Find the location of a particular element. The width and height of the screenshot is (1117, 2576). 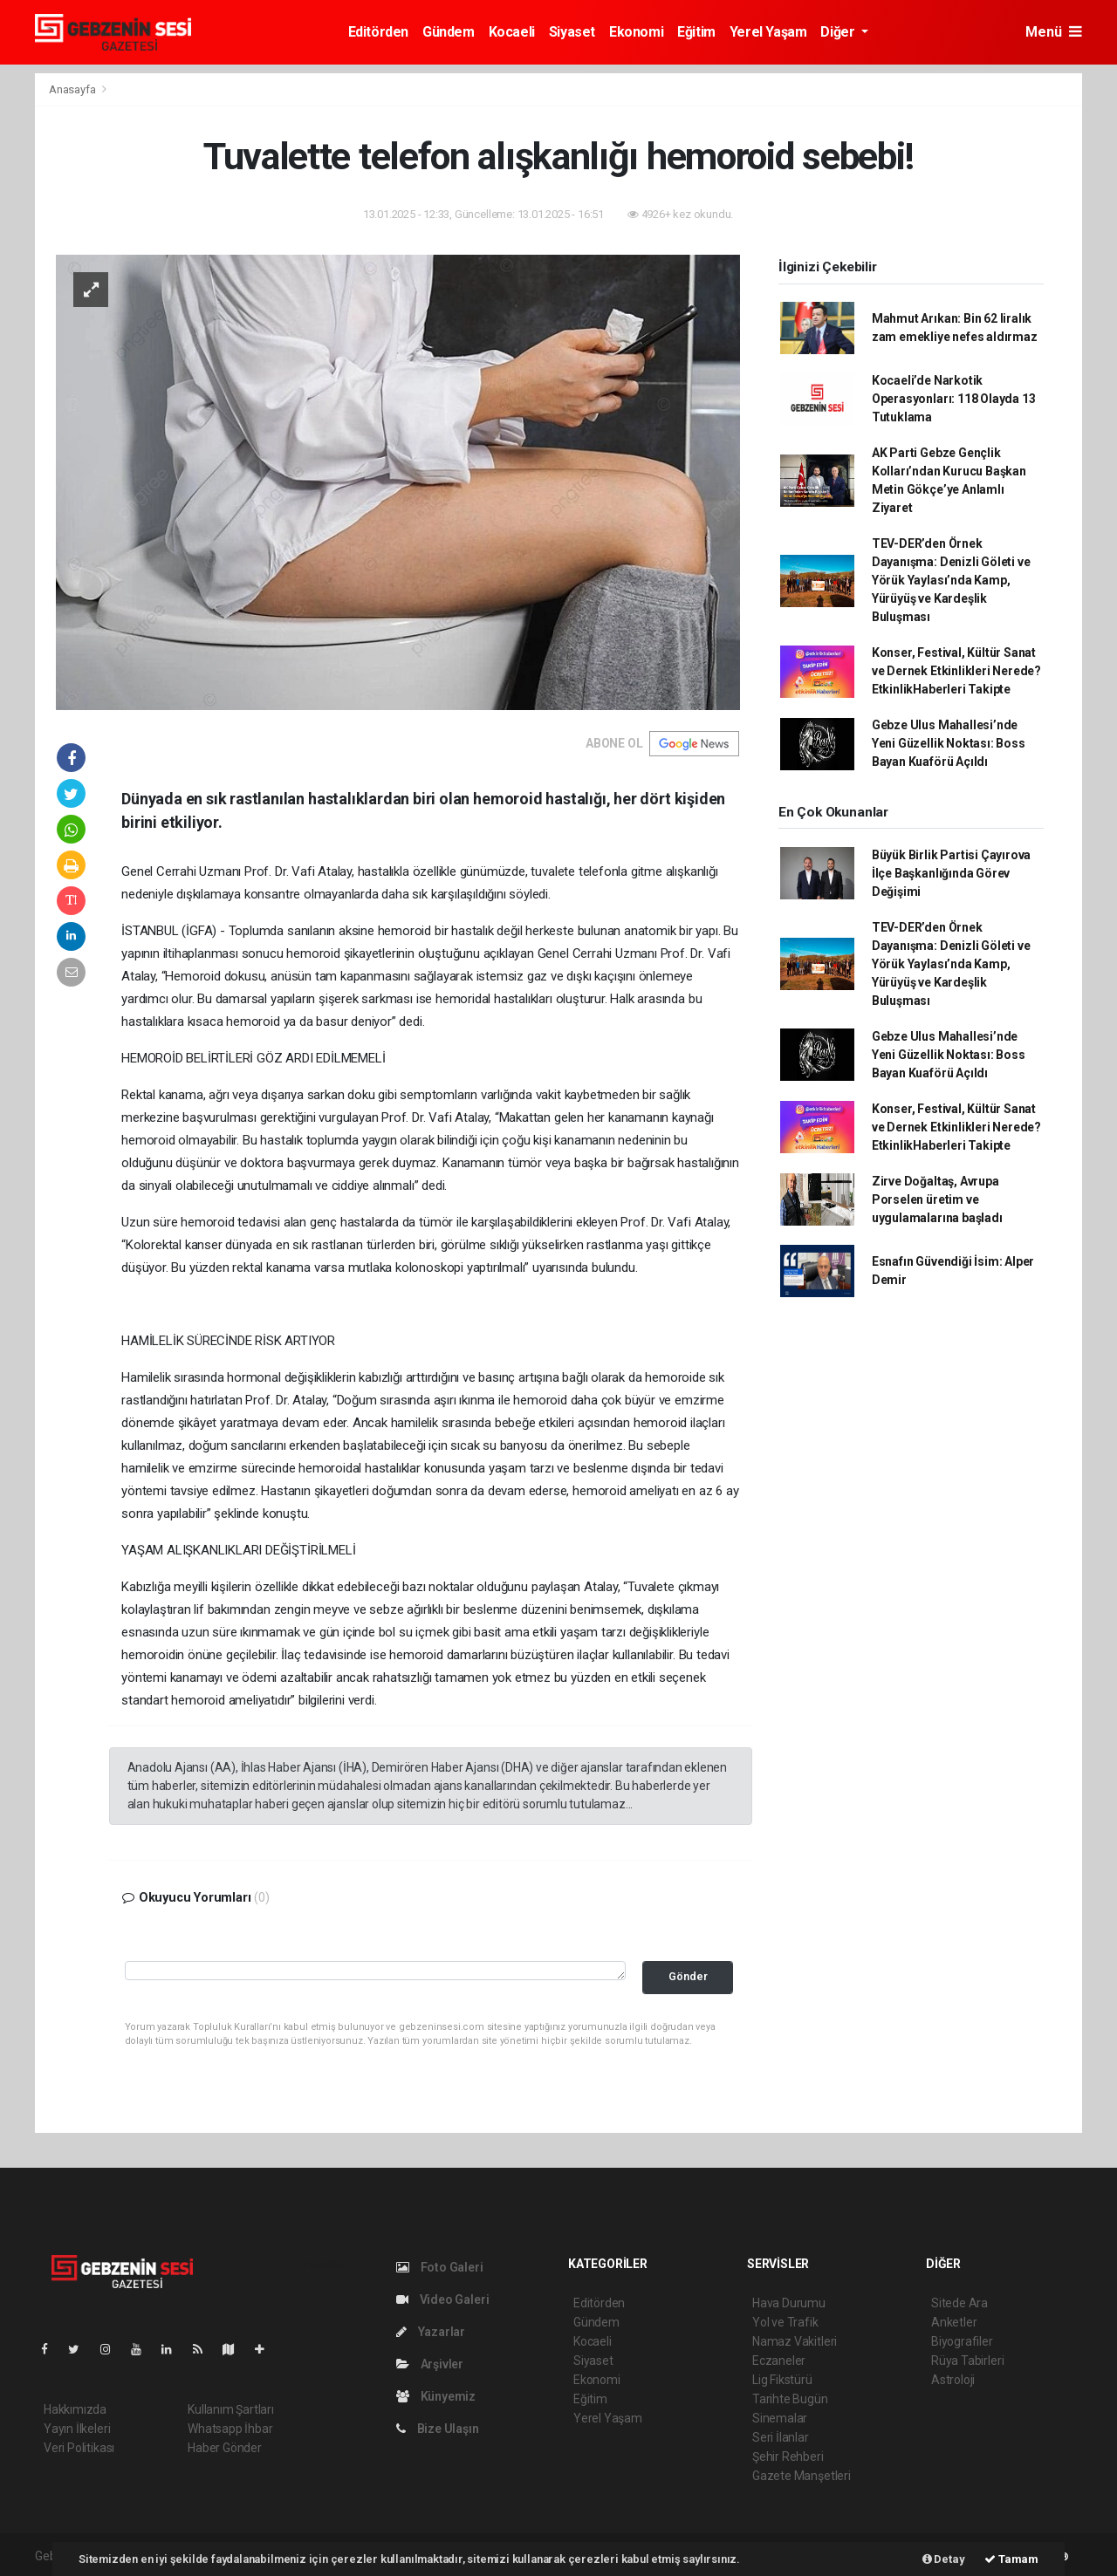

Şehir Rehberi is located at coordinates (788, 2456).